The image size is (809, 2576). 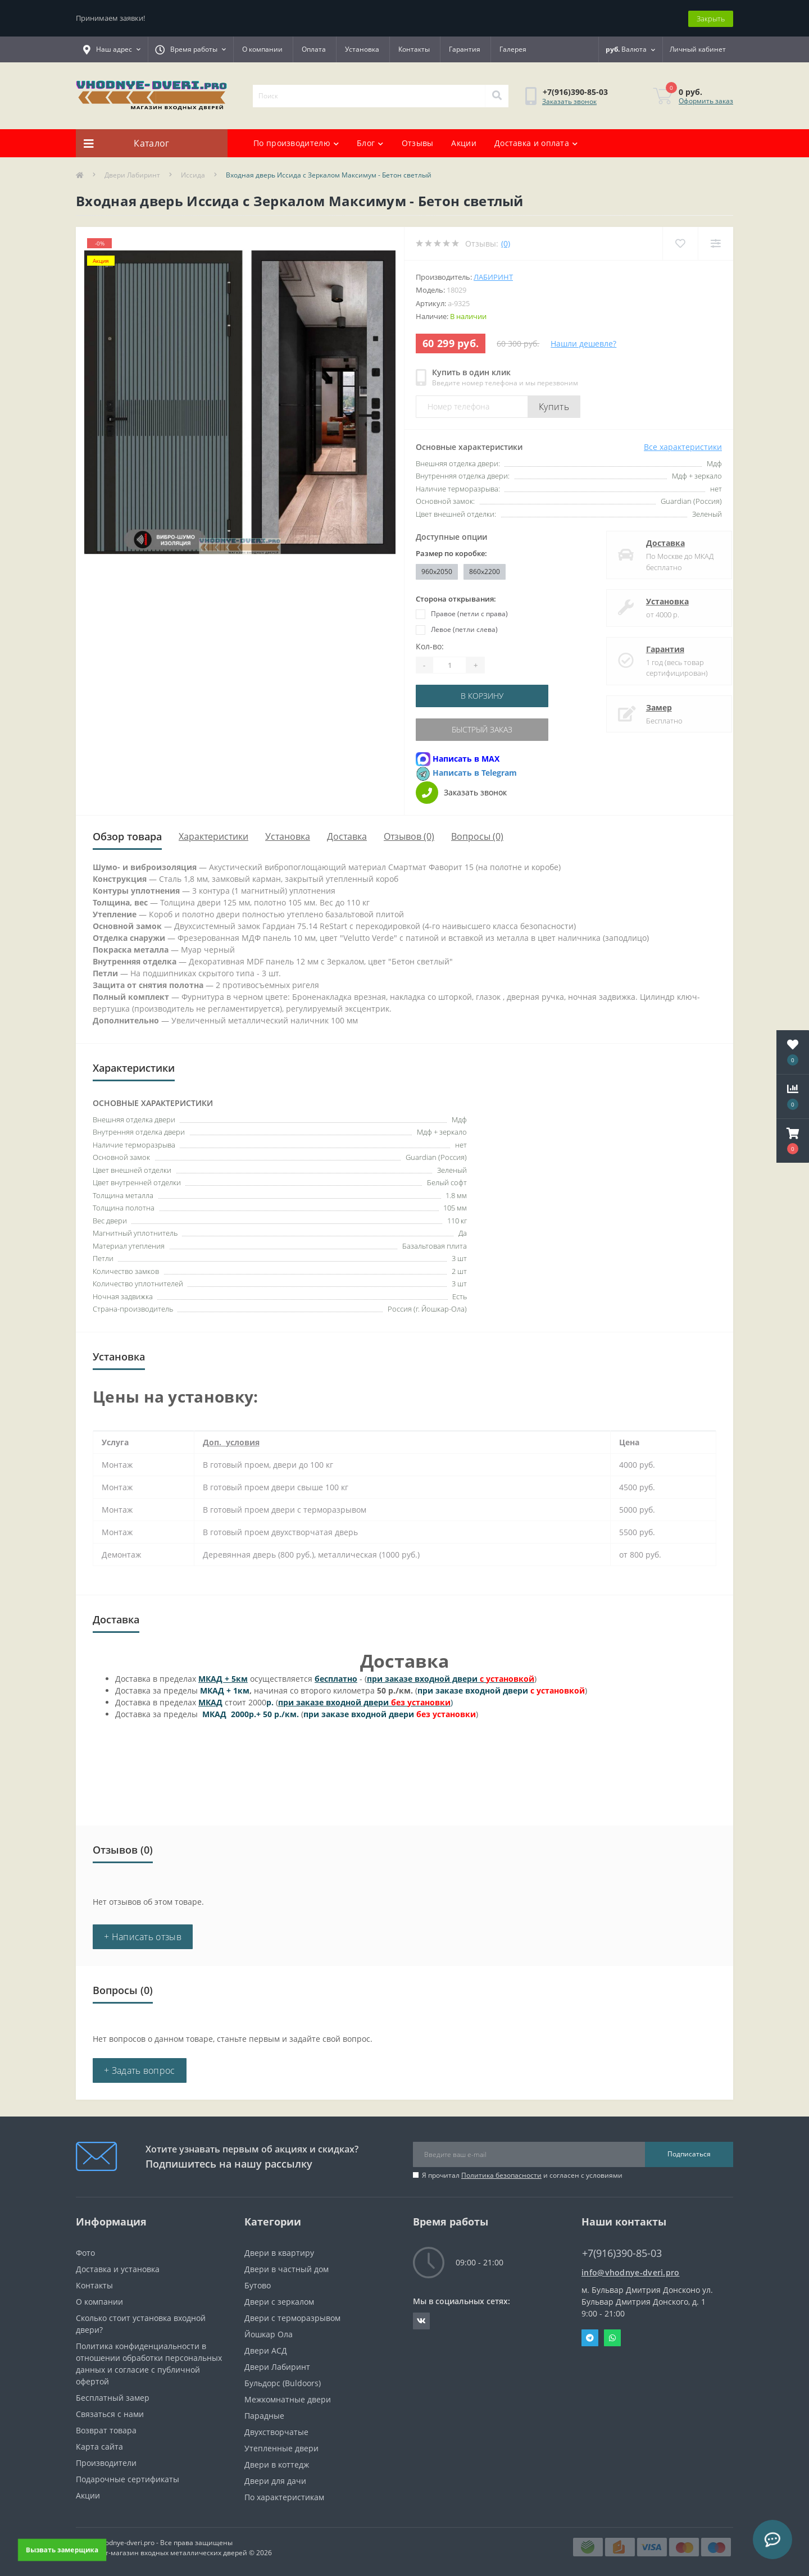 What do you see at coordinates (61, 2550) in the screenshot?
I see `Вызвать замерщика` at bounding box center [61, 2550].